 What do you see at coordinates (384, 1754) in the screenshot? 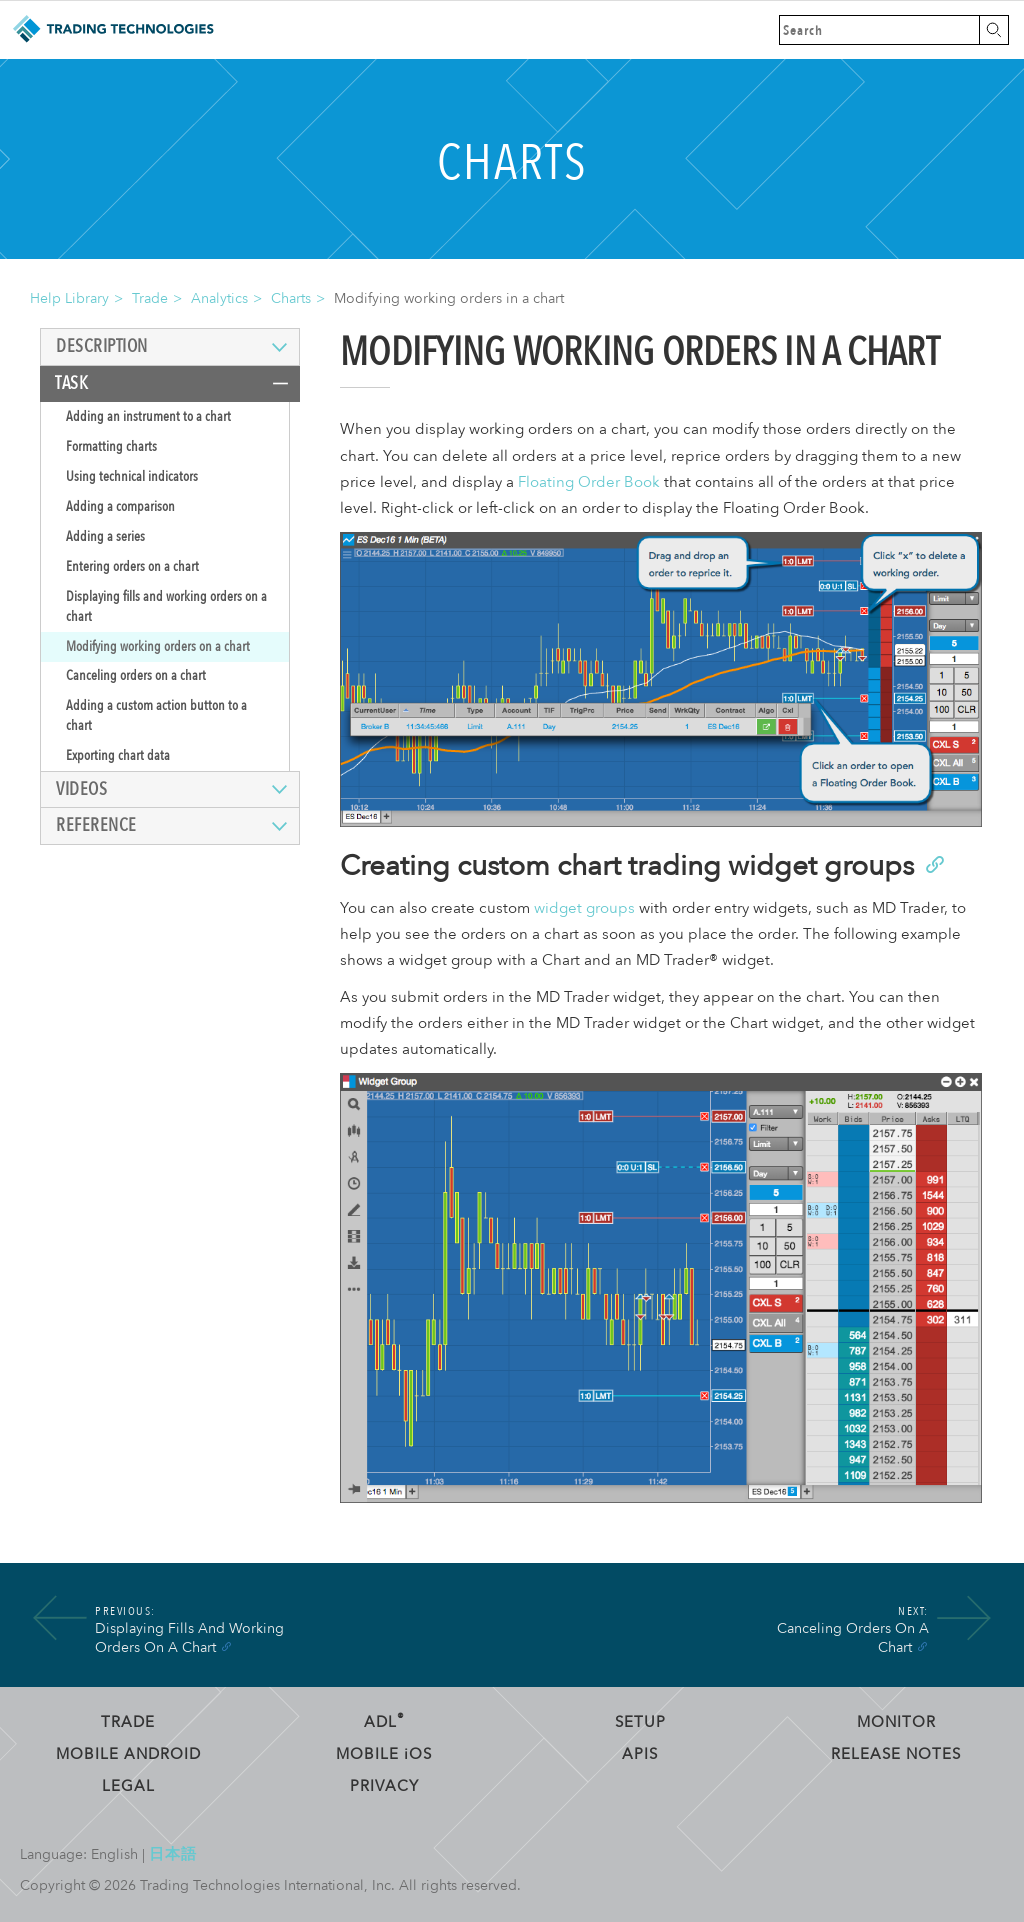
I see `Mobile OS` at bounding box center [384, 1754].